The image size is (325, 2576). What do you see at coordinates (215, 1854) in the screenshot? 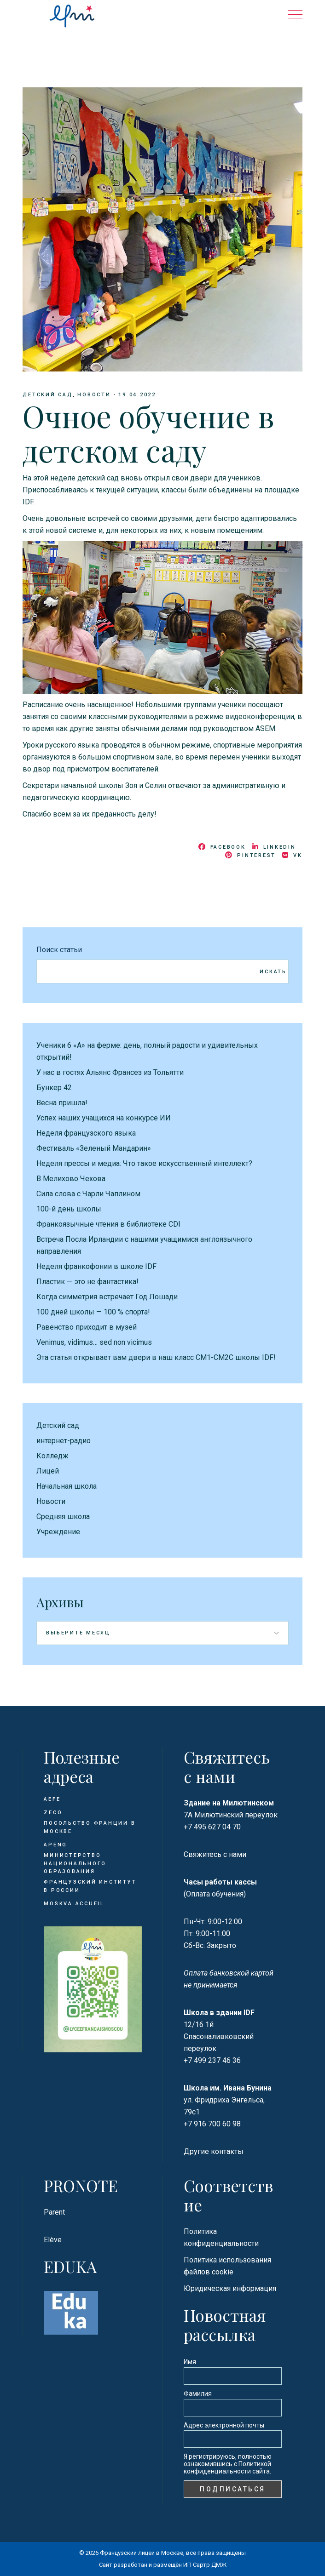
I see `Свяжитесь с нами` at bounding box center [215, 1854].